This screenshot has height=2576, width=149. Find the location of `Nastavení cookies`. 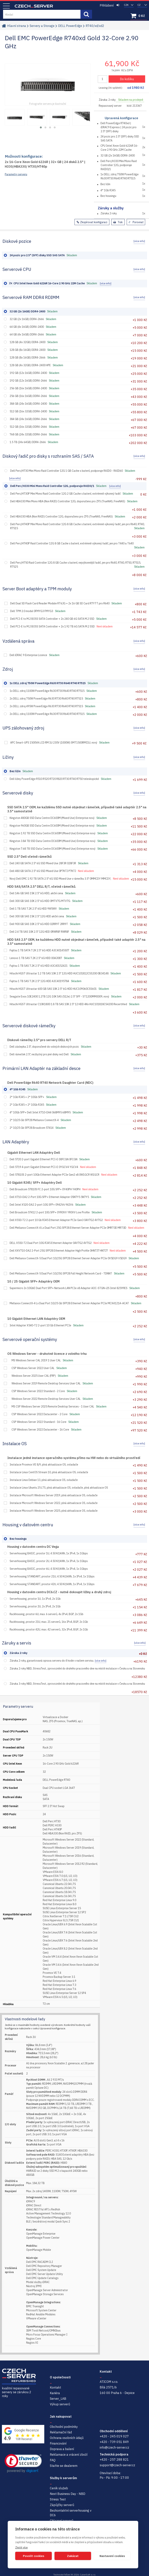

Nastavení cookies is located at coordinates (112, 2556).